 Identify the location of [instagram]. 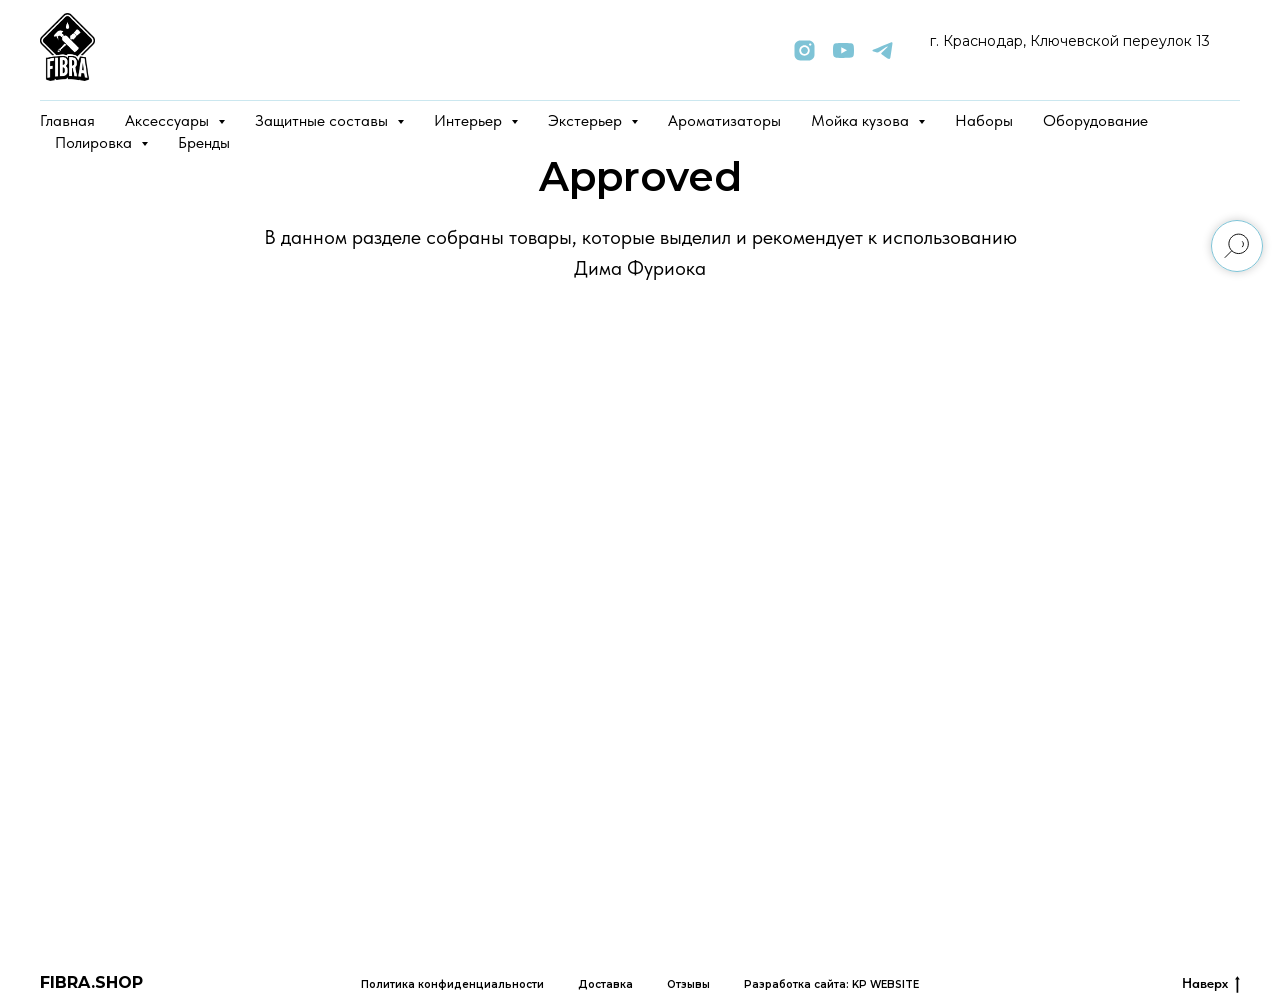
(804, 50).